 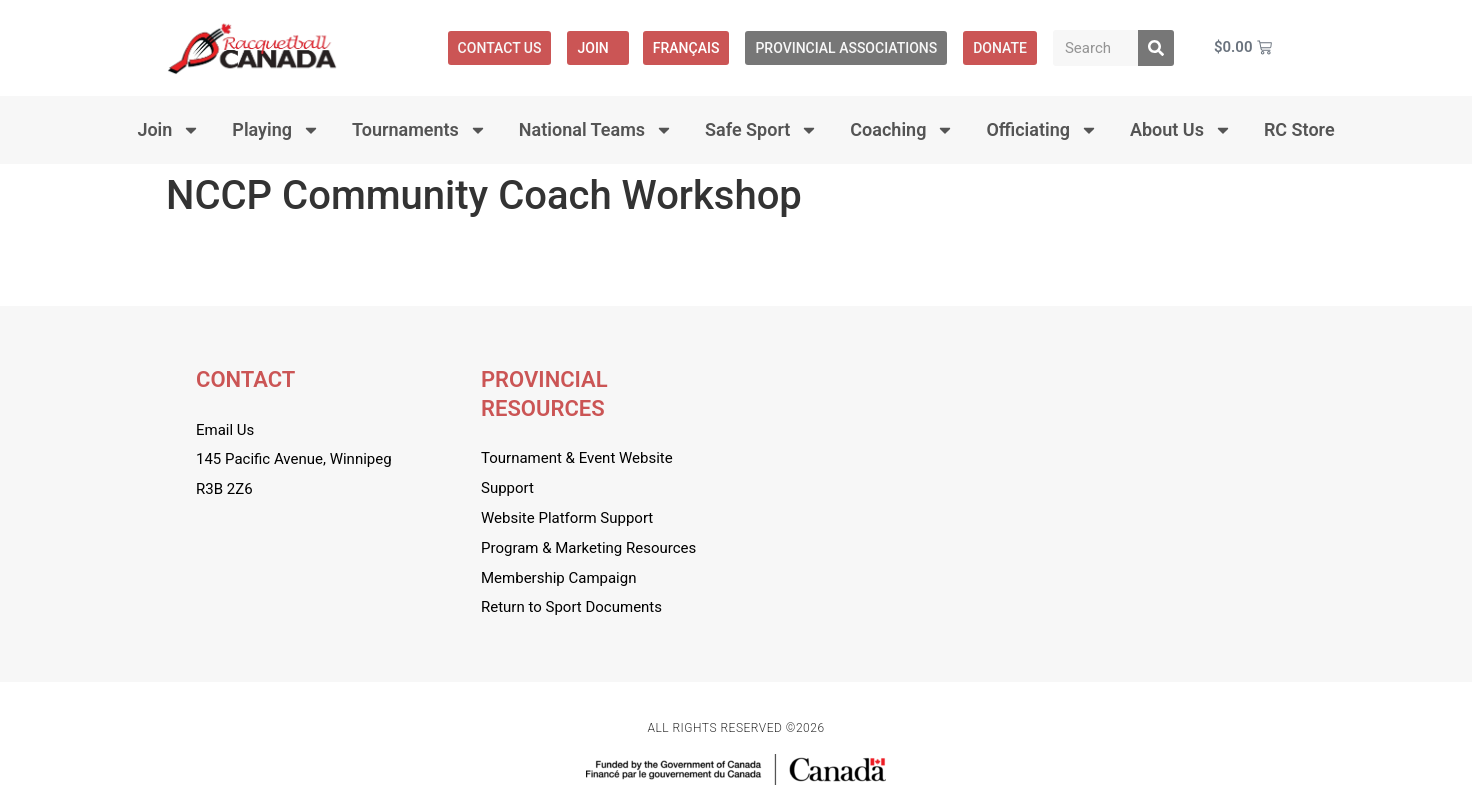 I want to click on Program & Marketing Resources, so click(x=588, y=548).